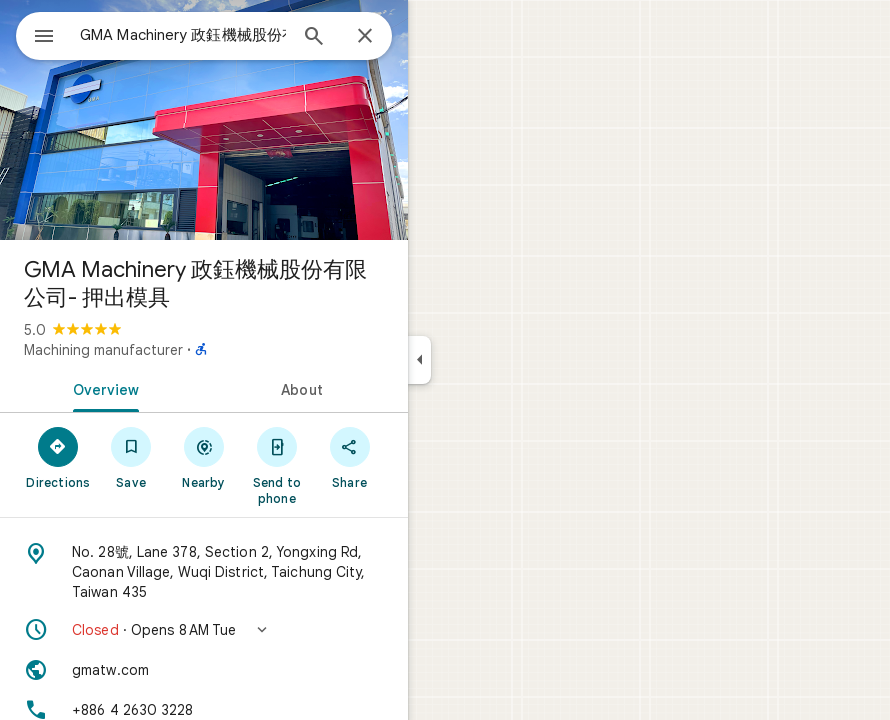  I want to click on [Photo of GMA Machinery 政鈺機械股份有限公司- 押出模具], so click(204, 120).